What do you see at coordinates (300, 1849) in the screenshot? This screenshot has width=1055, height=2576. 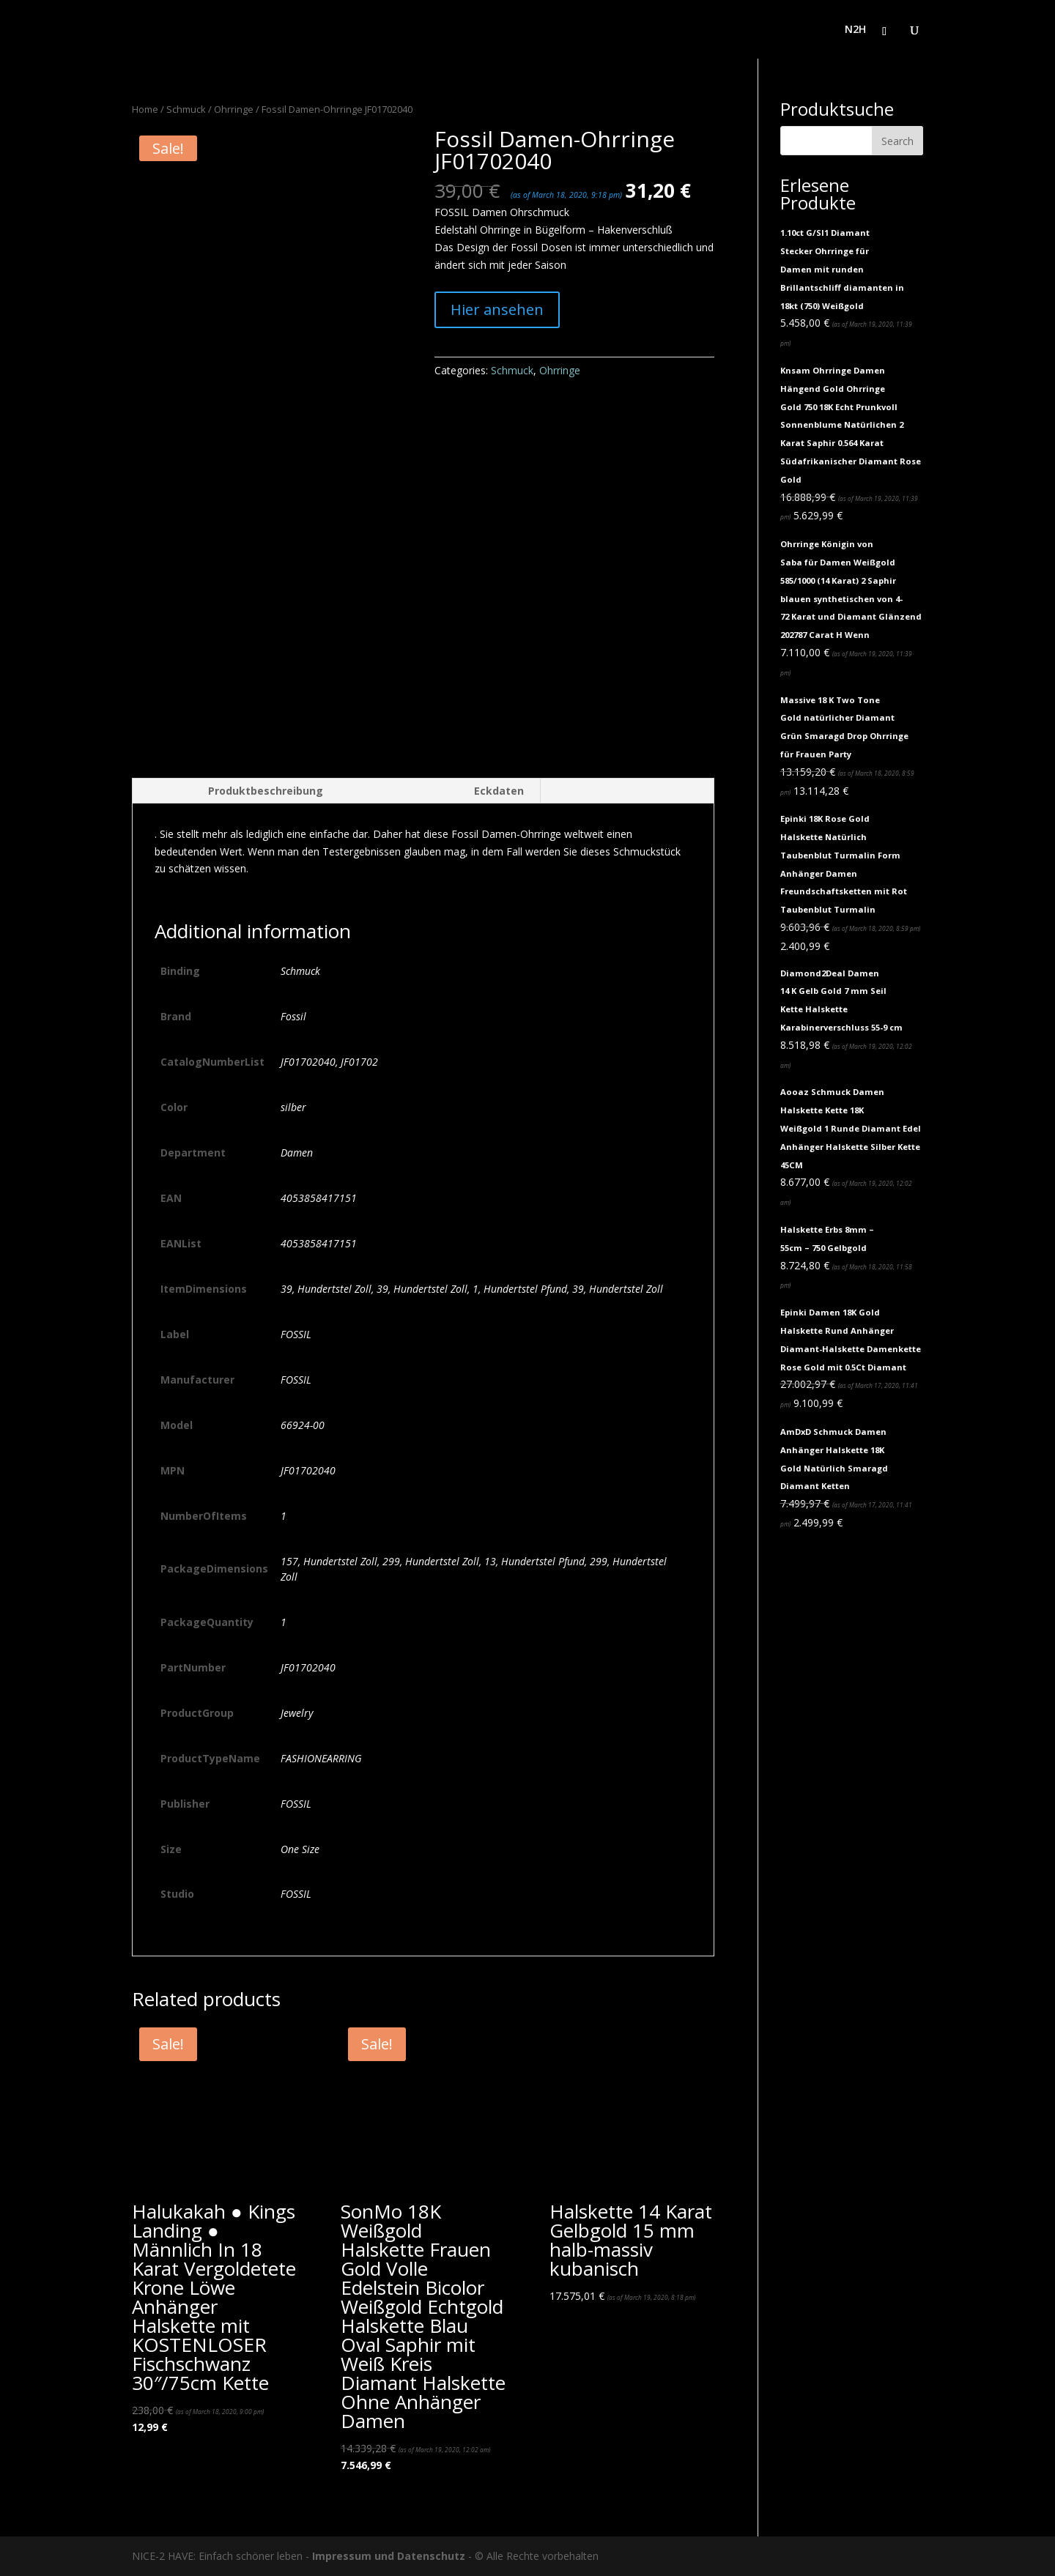 I see `One Size` at bounding box center [300, 1849].